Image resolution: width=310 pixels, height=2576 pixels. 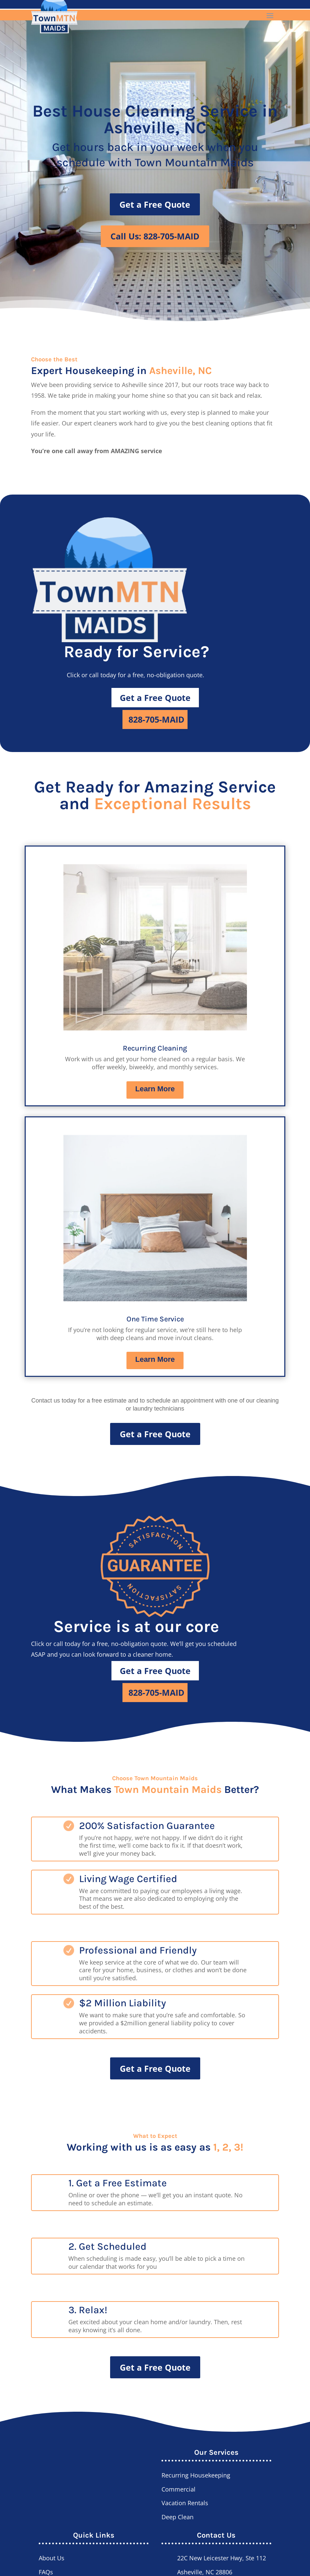 What do you see at coordinates (185, 2503) in the screenshot?
I see `Vacation Rentals` at bounding box center [185, 2503].